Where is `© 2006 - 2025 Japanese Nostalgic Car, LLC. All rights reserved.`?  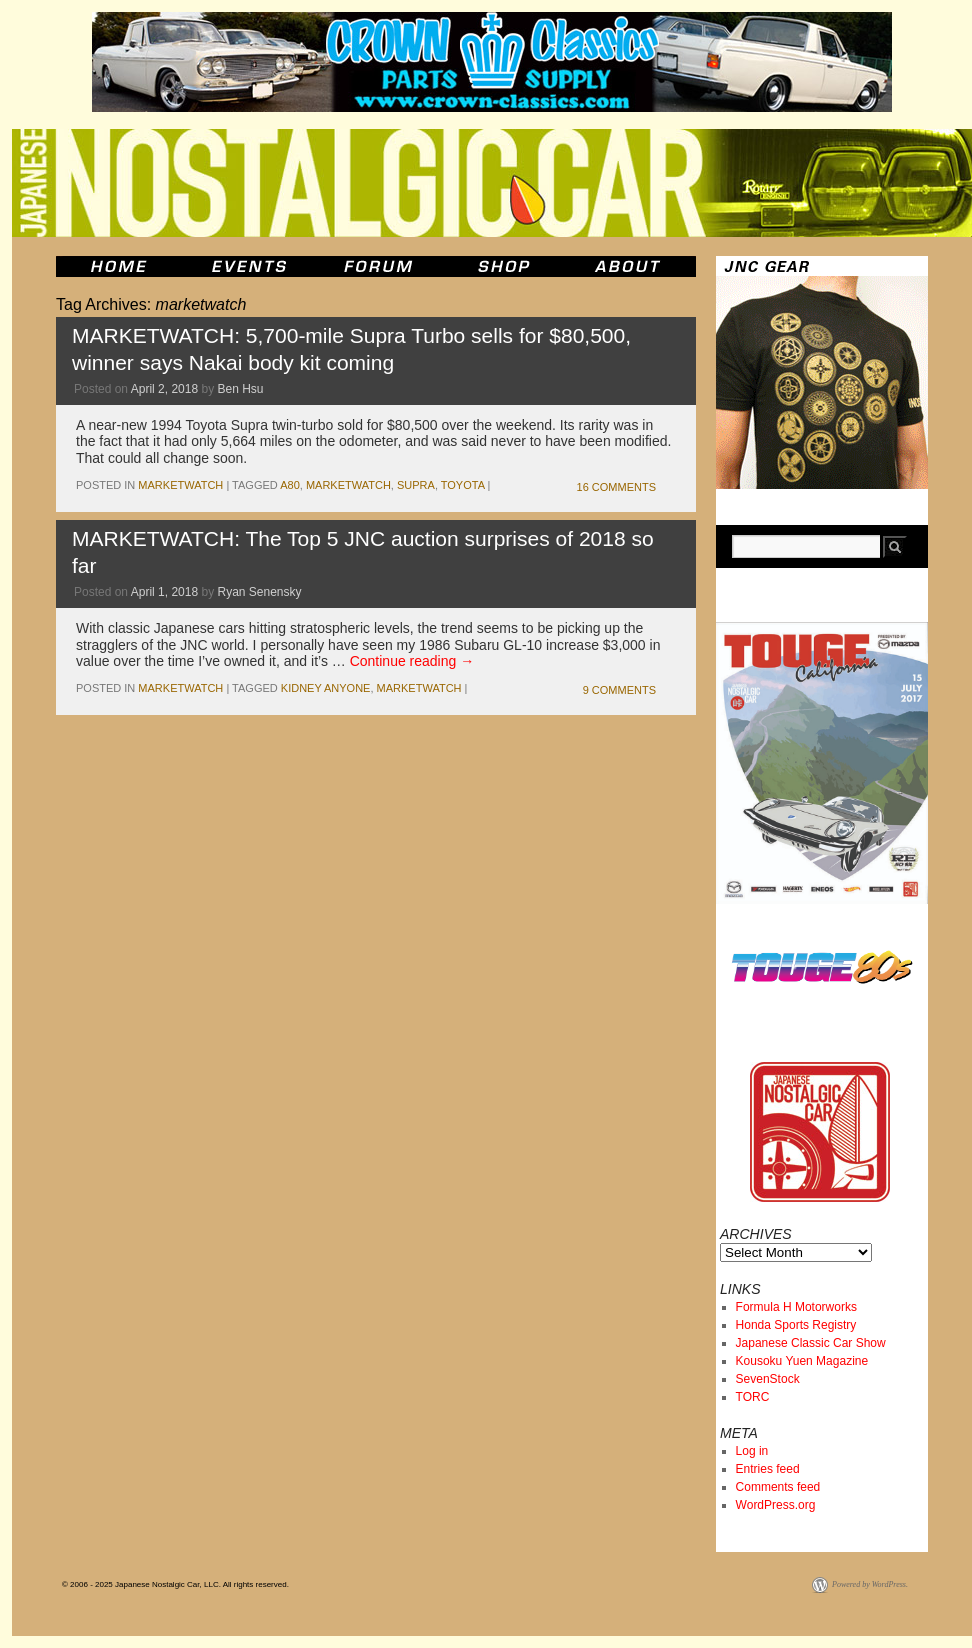 © 2006 - 2025 Japanese Nostalgic Car, LLC. All rights reserved. is located at coordinates (175, 1584).